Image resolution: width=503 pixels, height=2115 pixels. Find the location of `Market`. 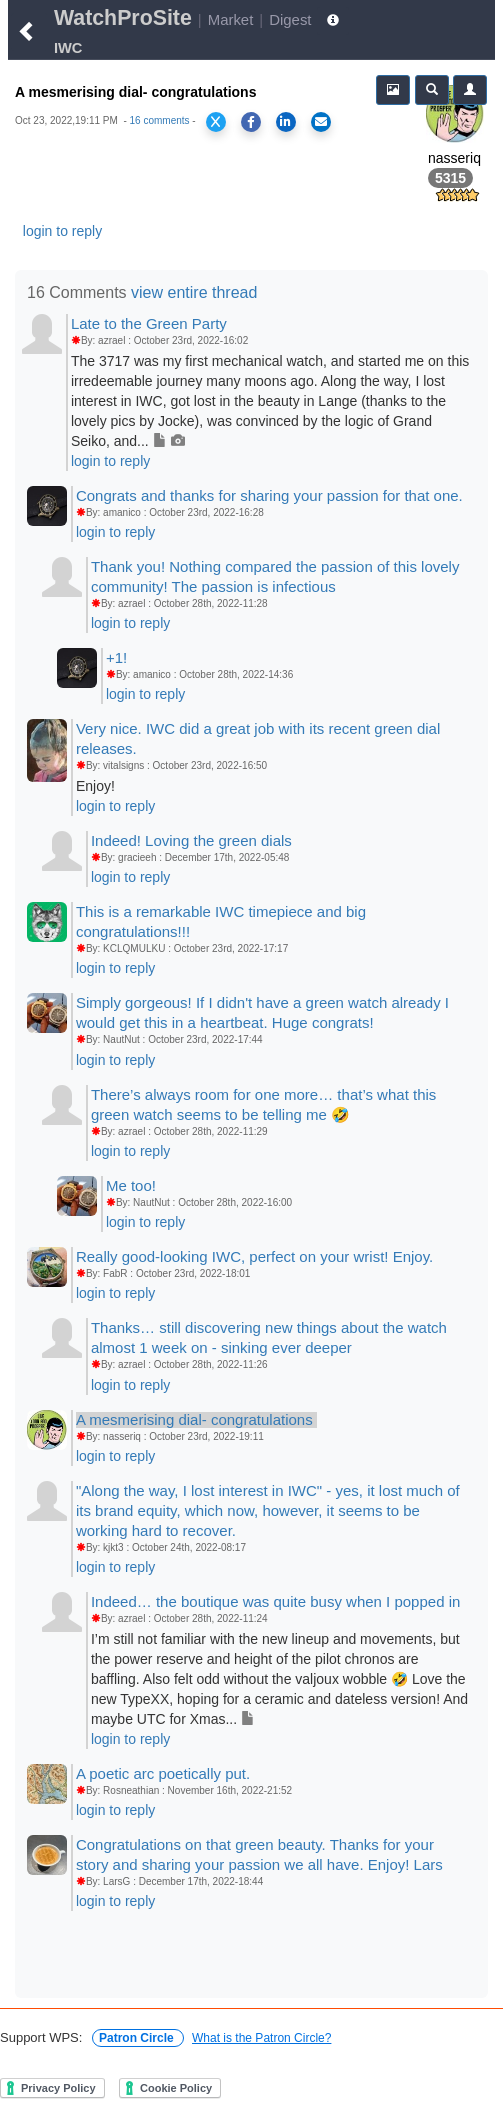

Market is located at coordinates (231, 19).